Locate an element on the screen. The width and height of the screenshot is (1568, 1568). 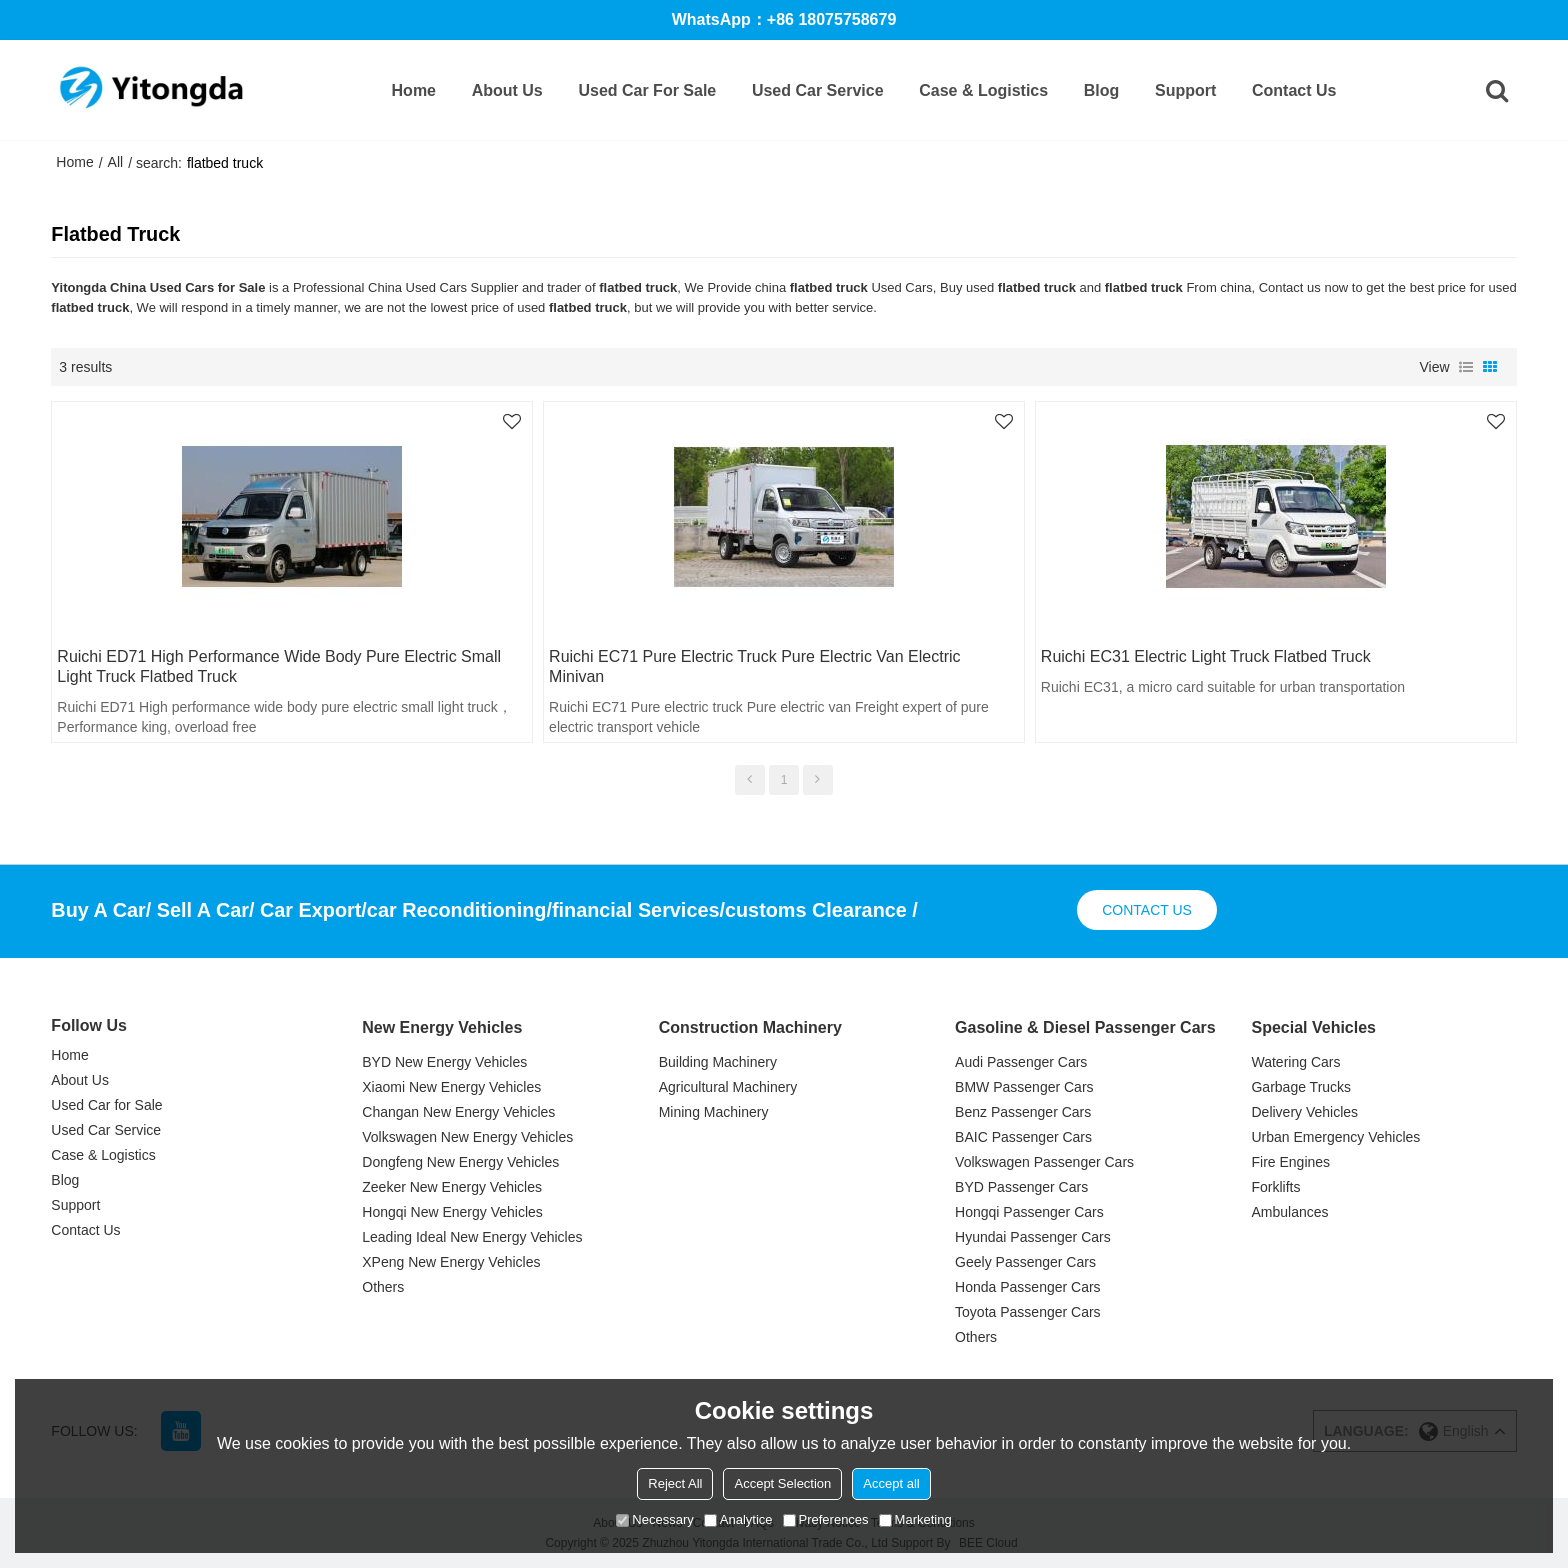
Building Machinery is located at coordinates (718, 1062).